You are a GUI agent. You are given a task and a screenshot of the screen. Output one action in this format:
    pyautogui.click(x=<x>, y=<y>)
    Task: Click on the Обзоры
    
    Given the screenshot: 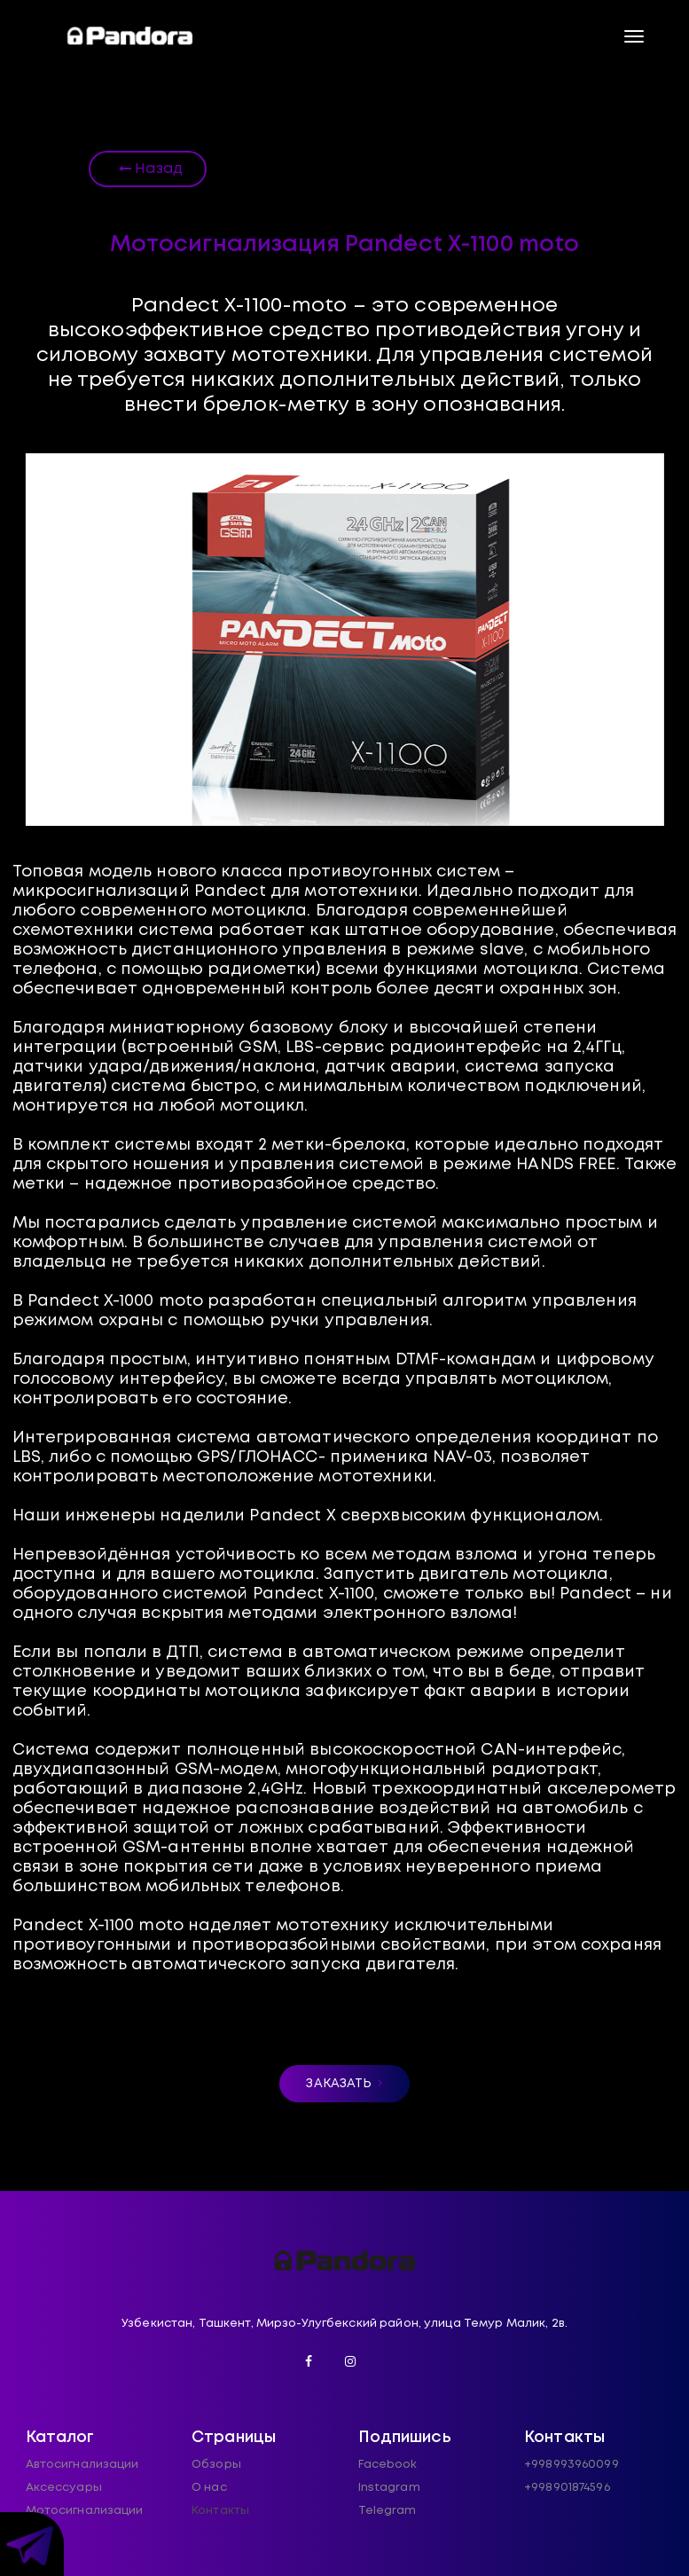 What is the action you would take?
    pyautogui.click(x=216, y=2465)
    